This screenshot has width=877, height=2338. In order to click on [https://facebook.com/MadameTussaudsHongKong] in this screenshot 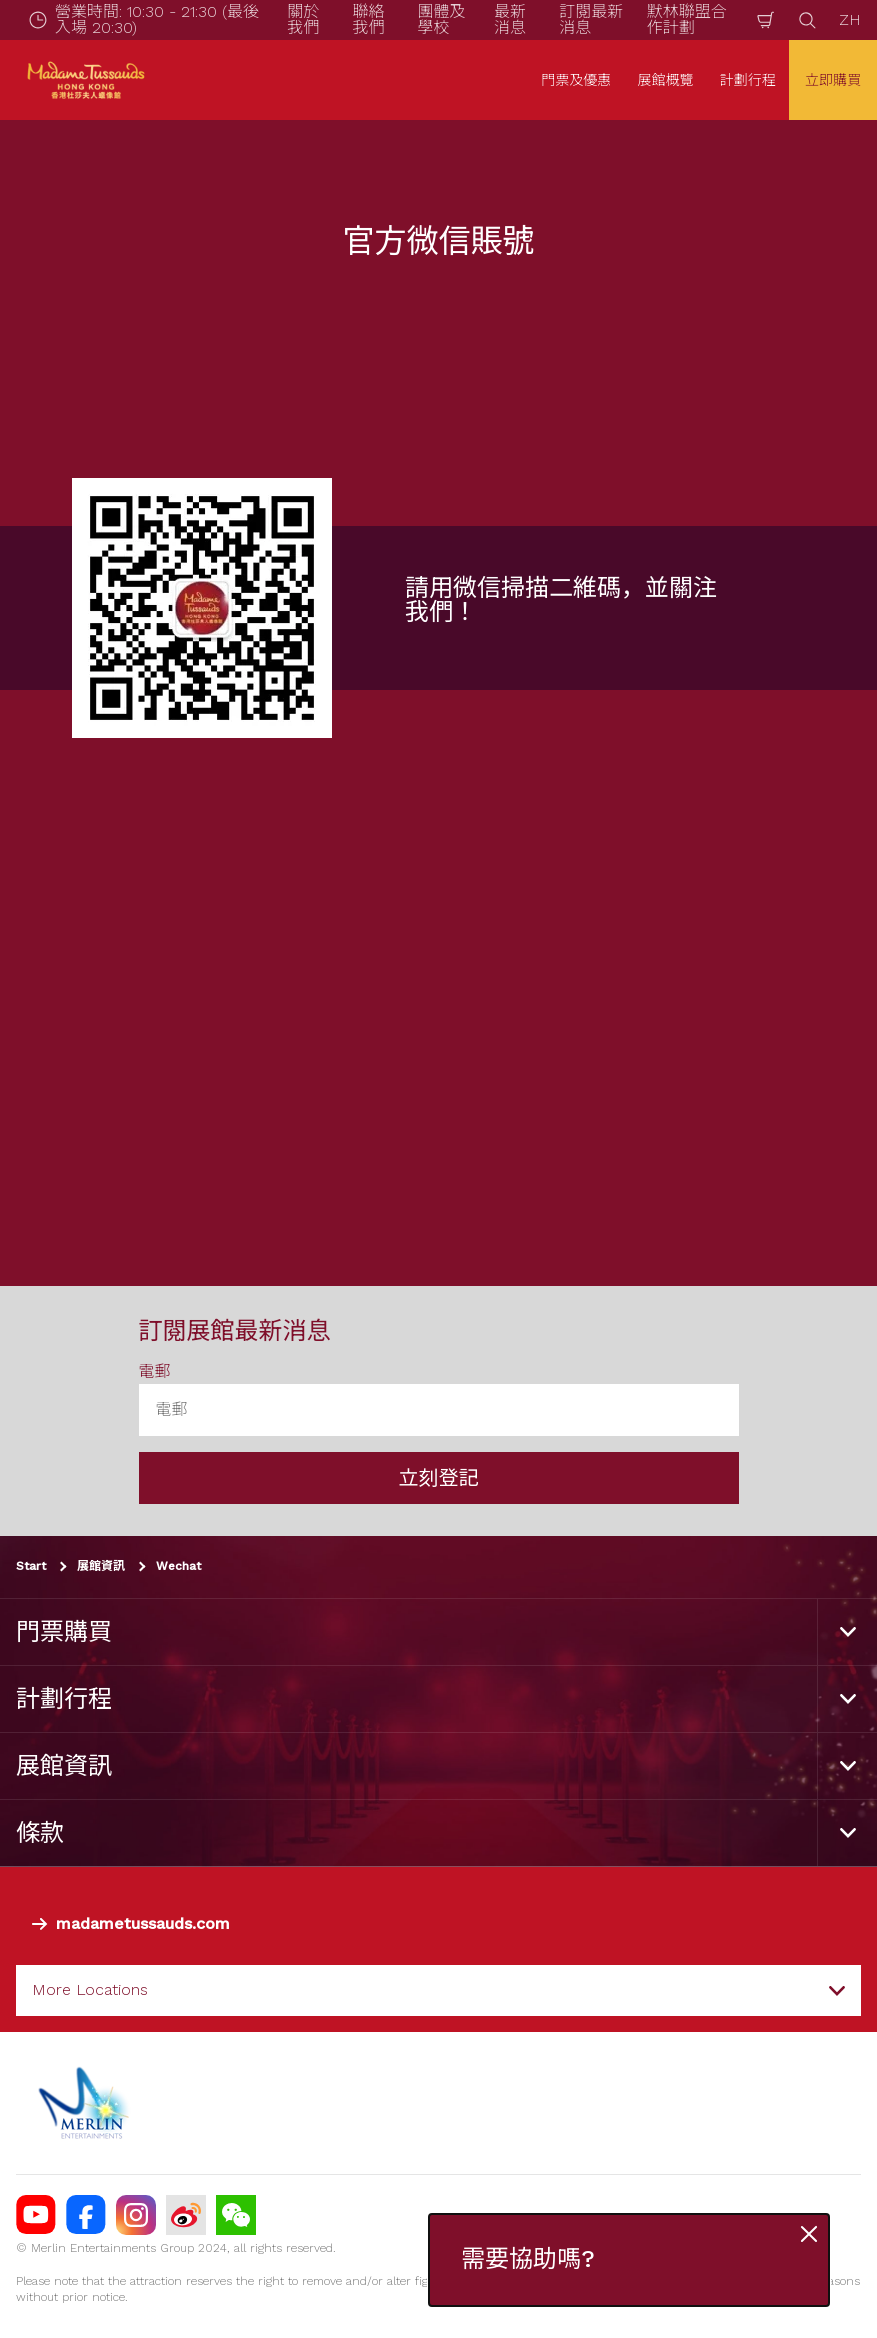, I will do `click(86, 2215)`.